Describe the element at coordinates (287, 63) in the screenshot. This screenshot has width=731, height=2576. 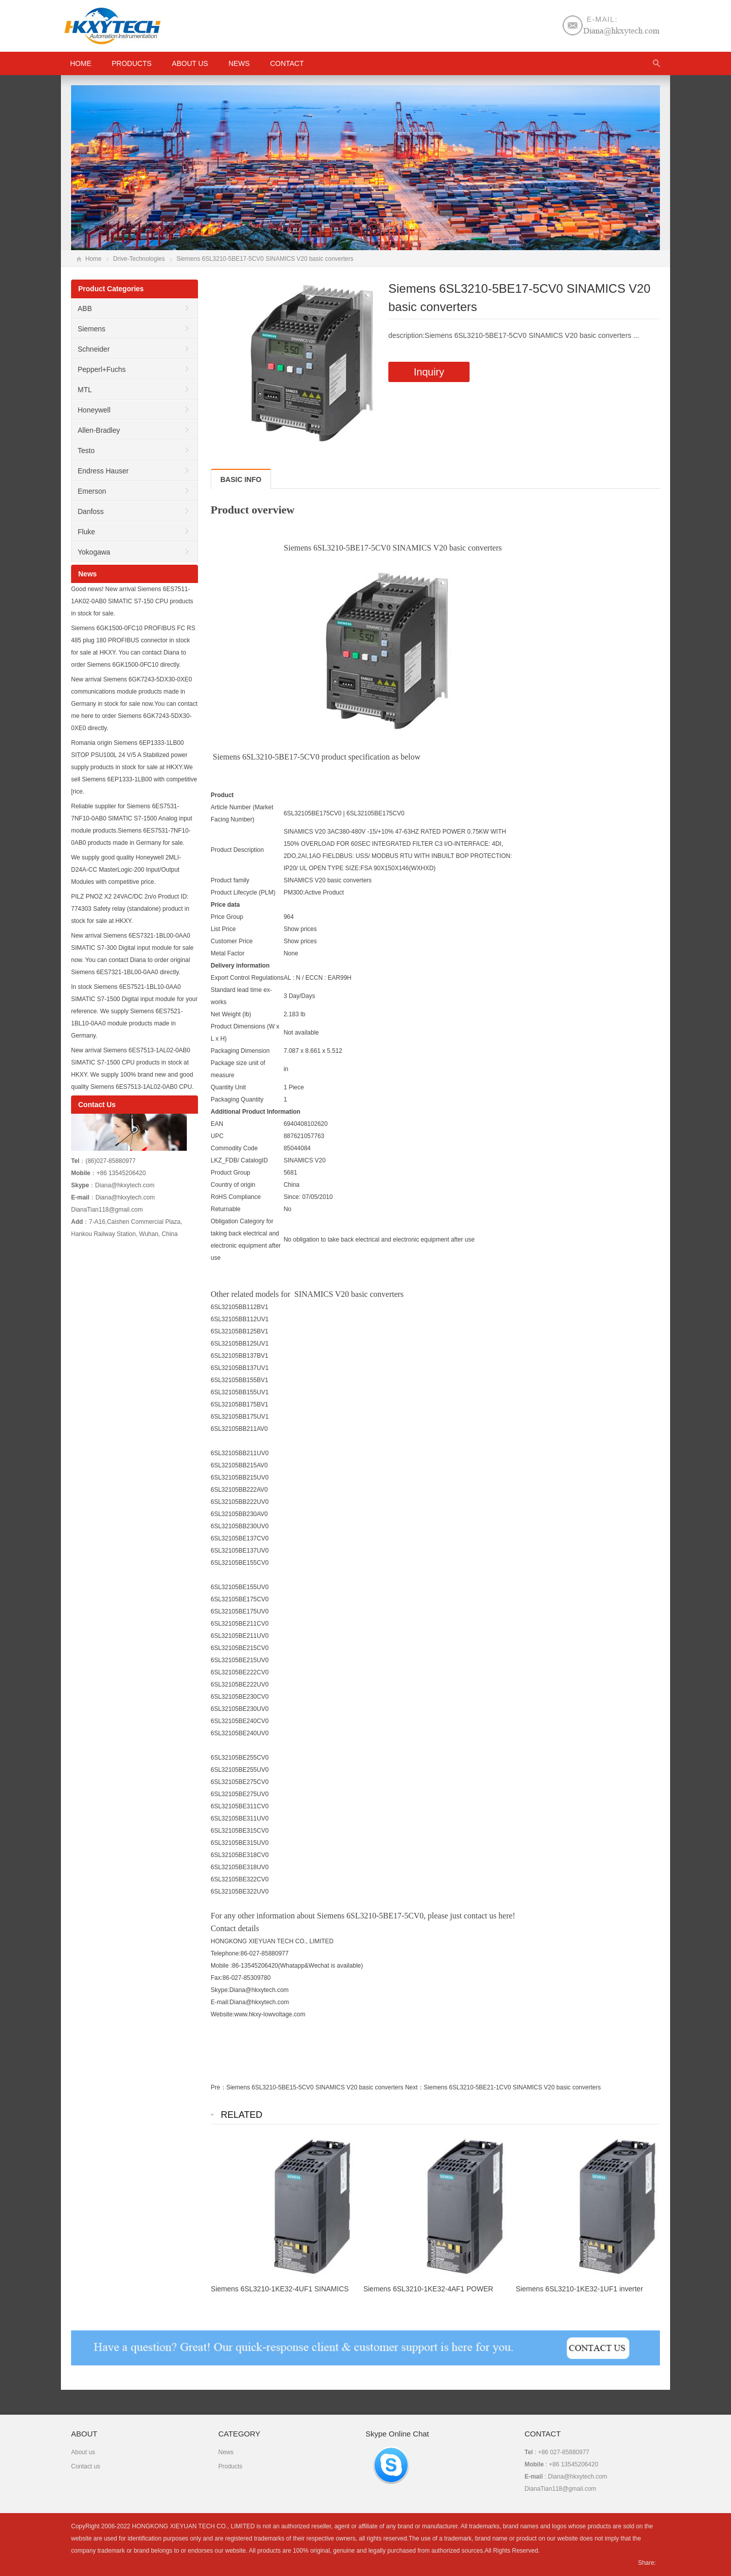
I see `Contact` at that location.